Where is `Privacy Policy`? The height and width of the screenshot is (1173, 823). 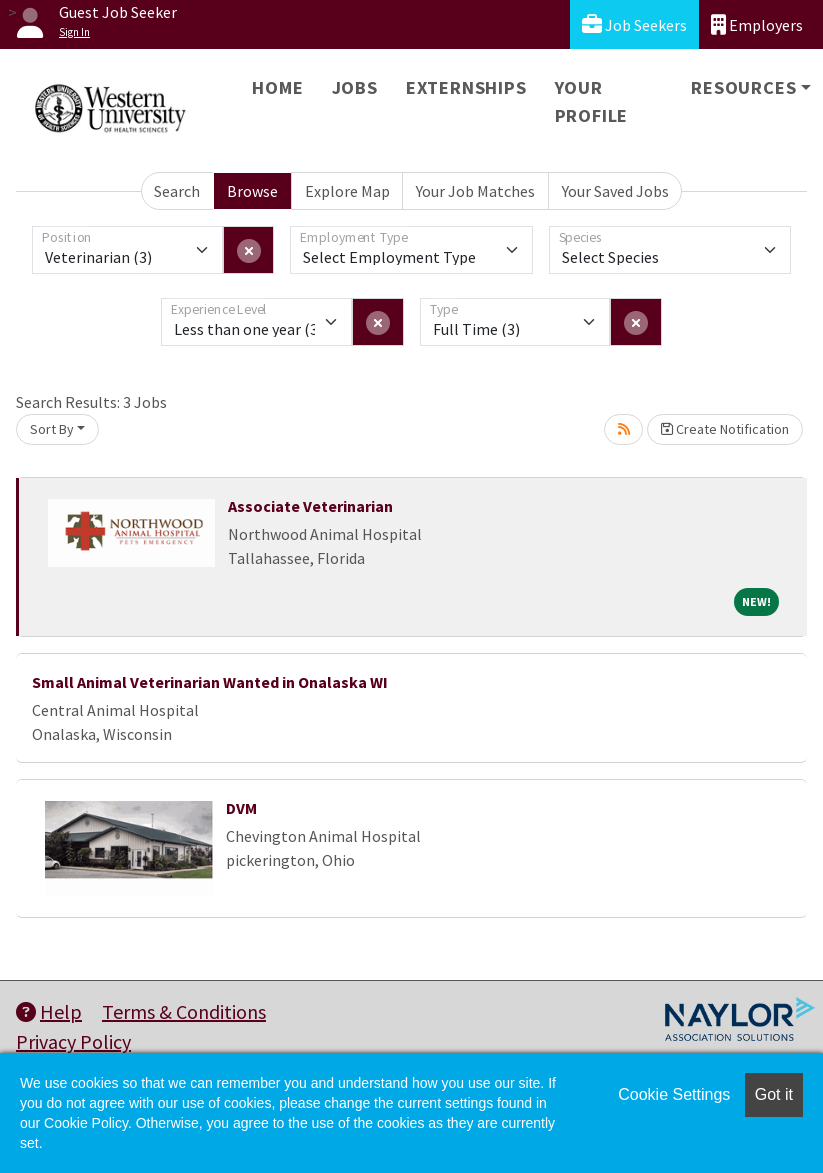
Privacy Policy is located at coordinates (73, 1041).